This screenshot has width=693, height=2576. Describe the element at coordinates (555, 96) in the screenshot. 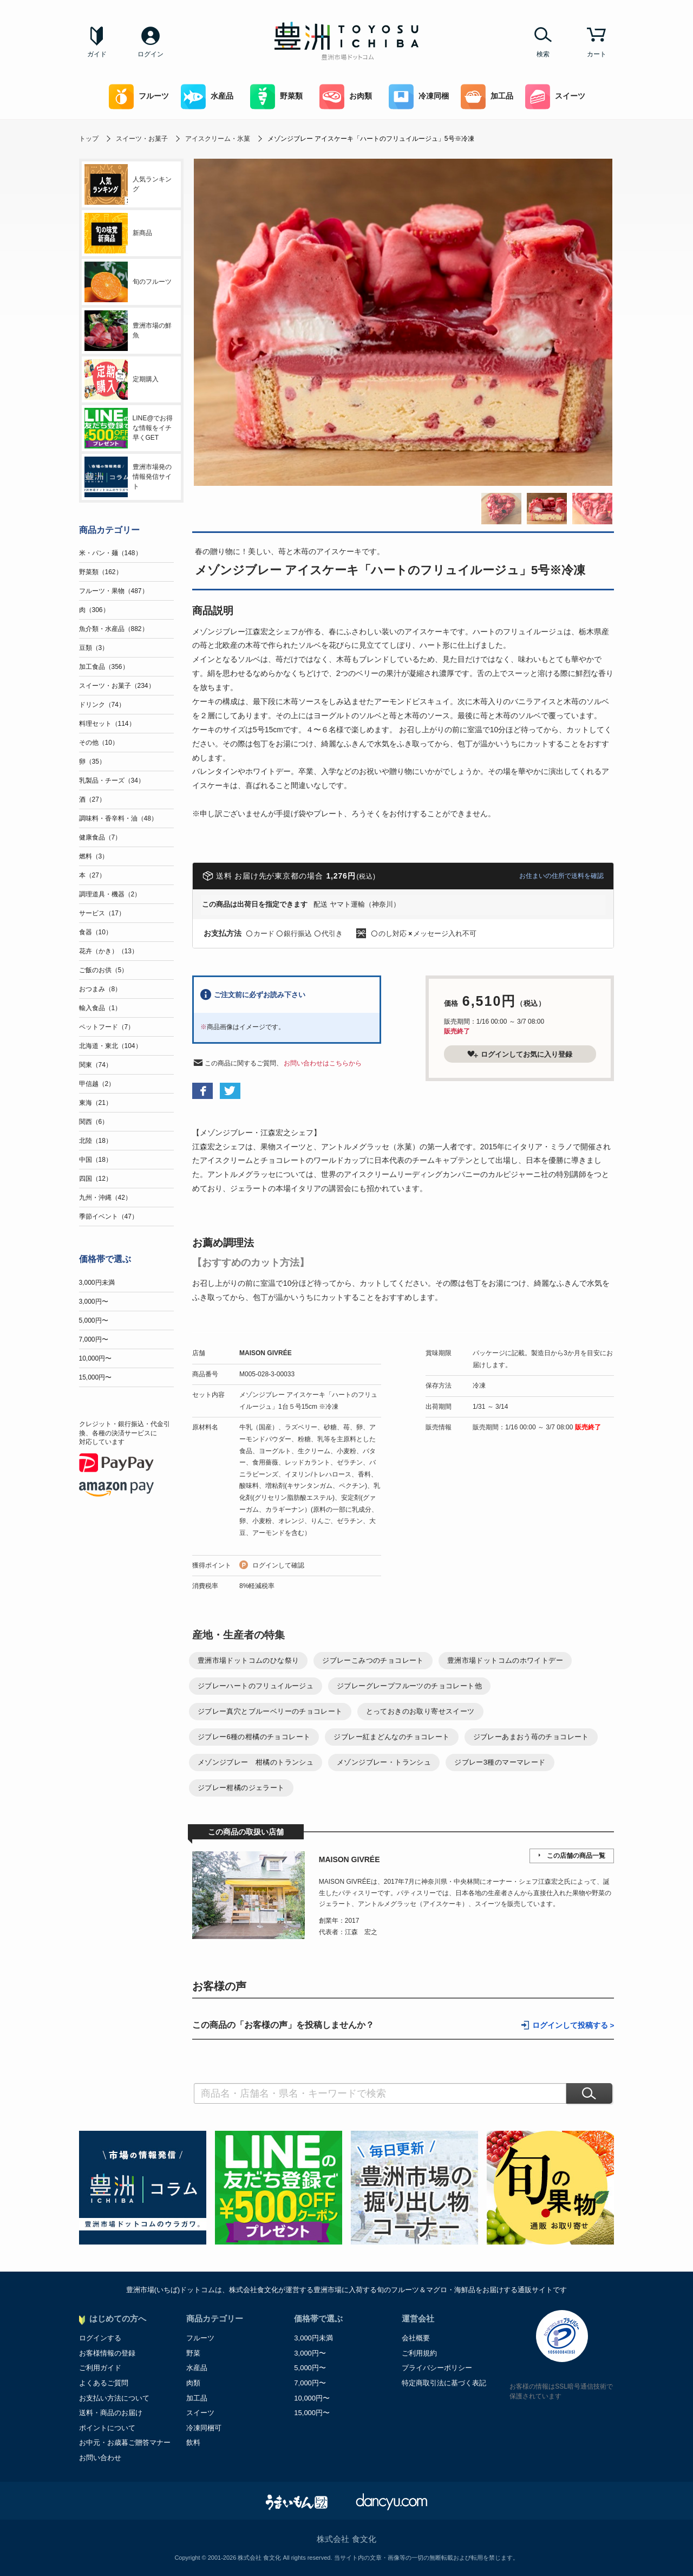

I see `スイーツ` at that location.